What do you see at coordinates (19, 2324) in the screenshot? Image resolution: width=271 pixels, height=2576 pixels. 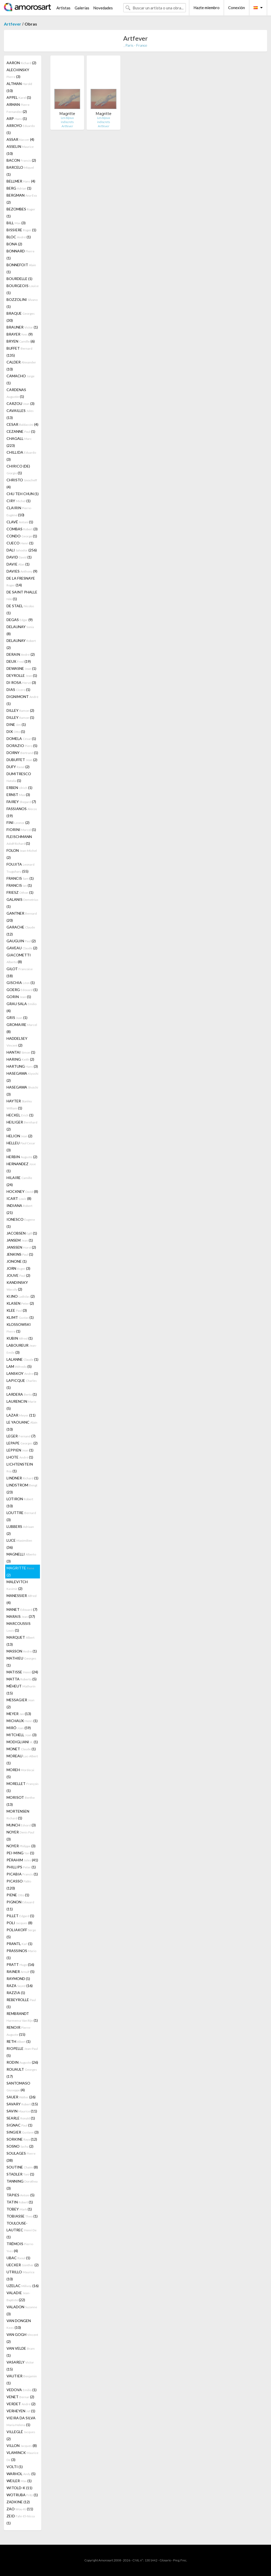 I see `VAN DONGEN (10)` at bounding box center [19, 2324].